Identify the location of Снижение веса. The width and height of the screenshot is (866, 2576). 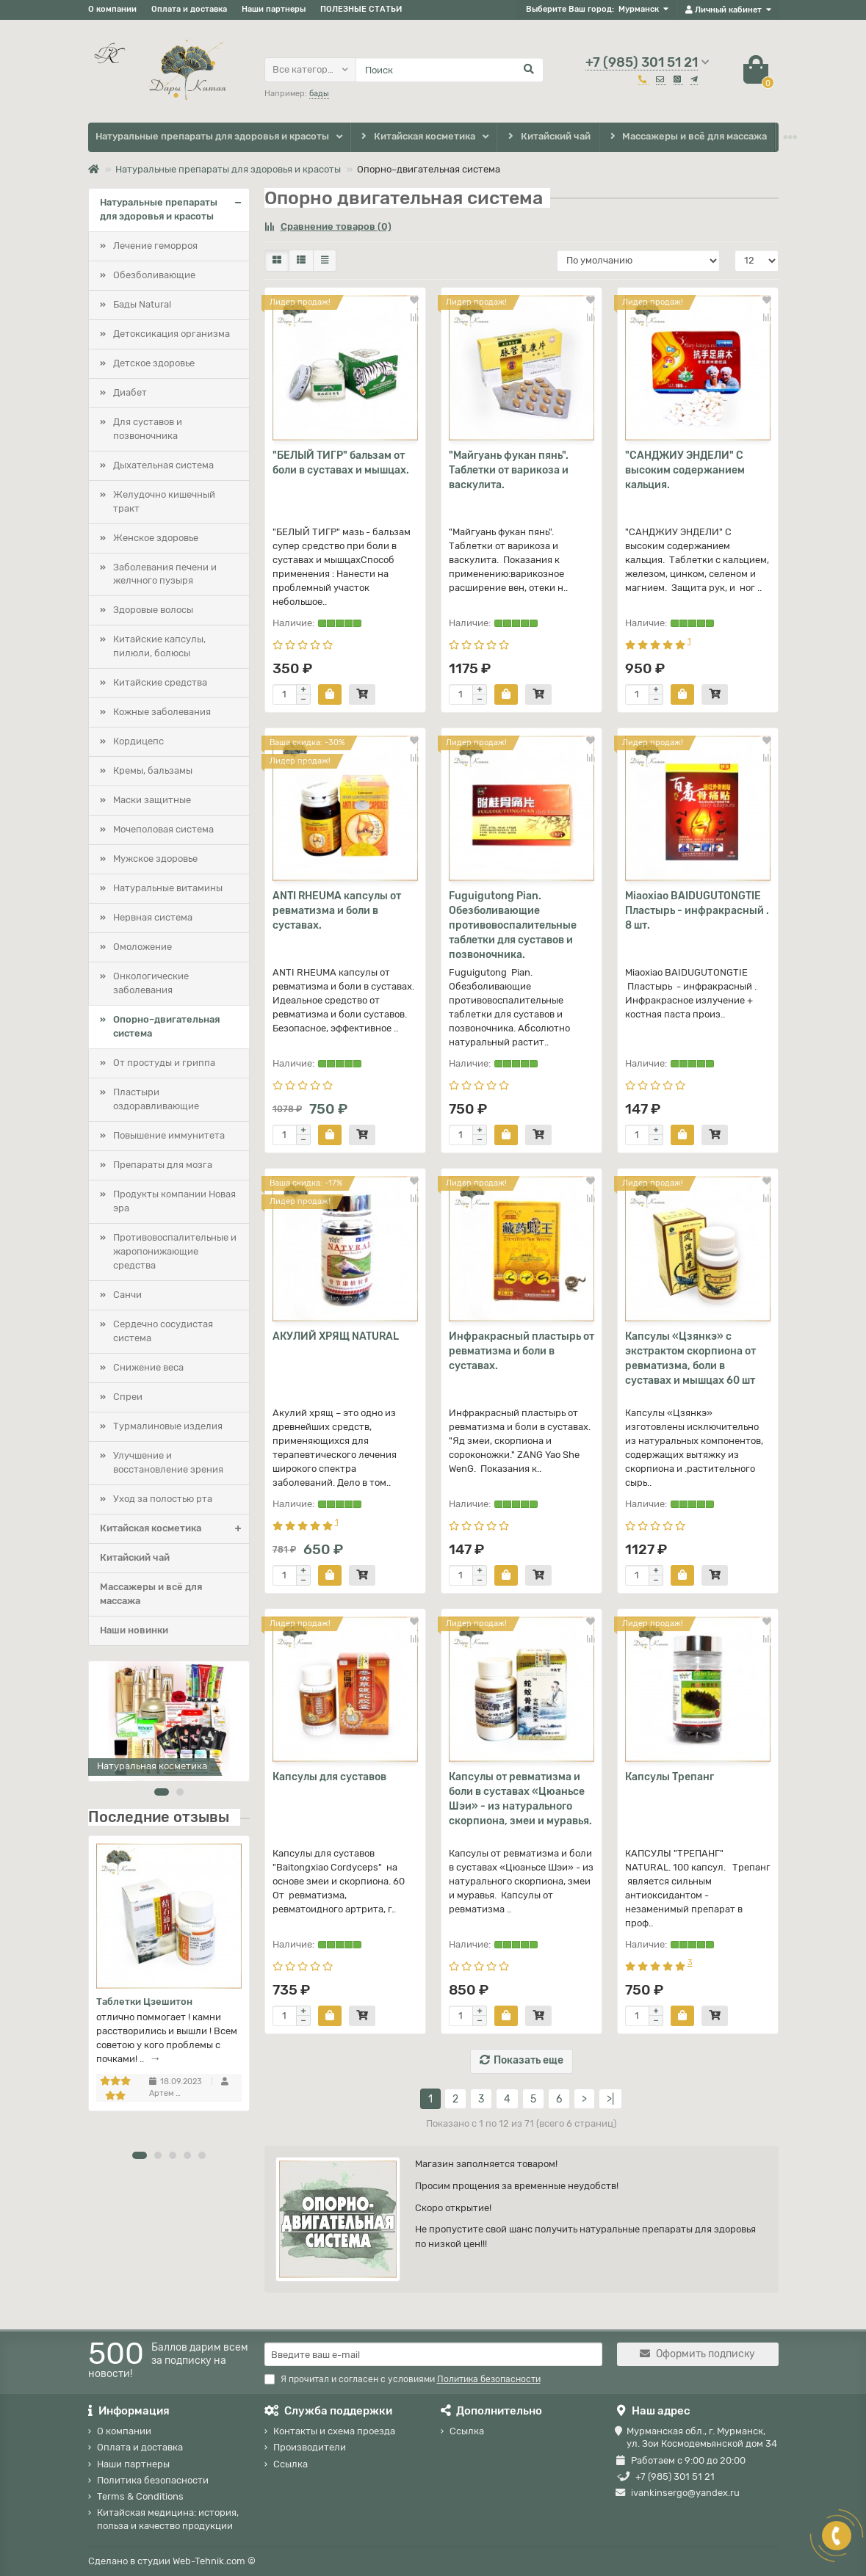
(148, 1367).